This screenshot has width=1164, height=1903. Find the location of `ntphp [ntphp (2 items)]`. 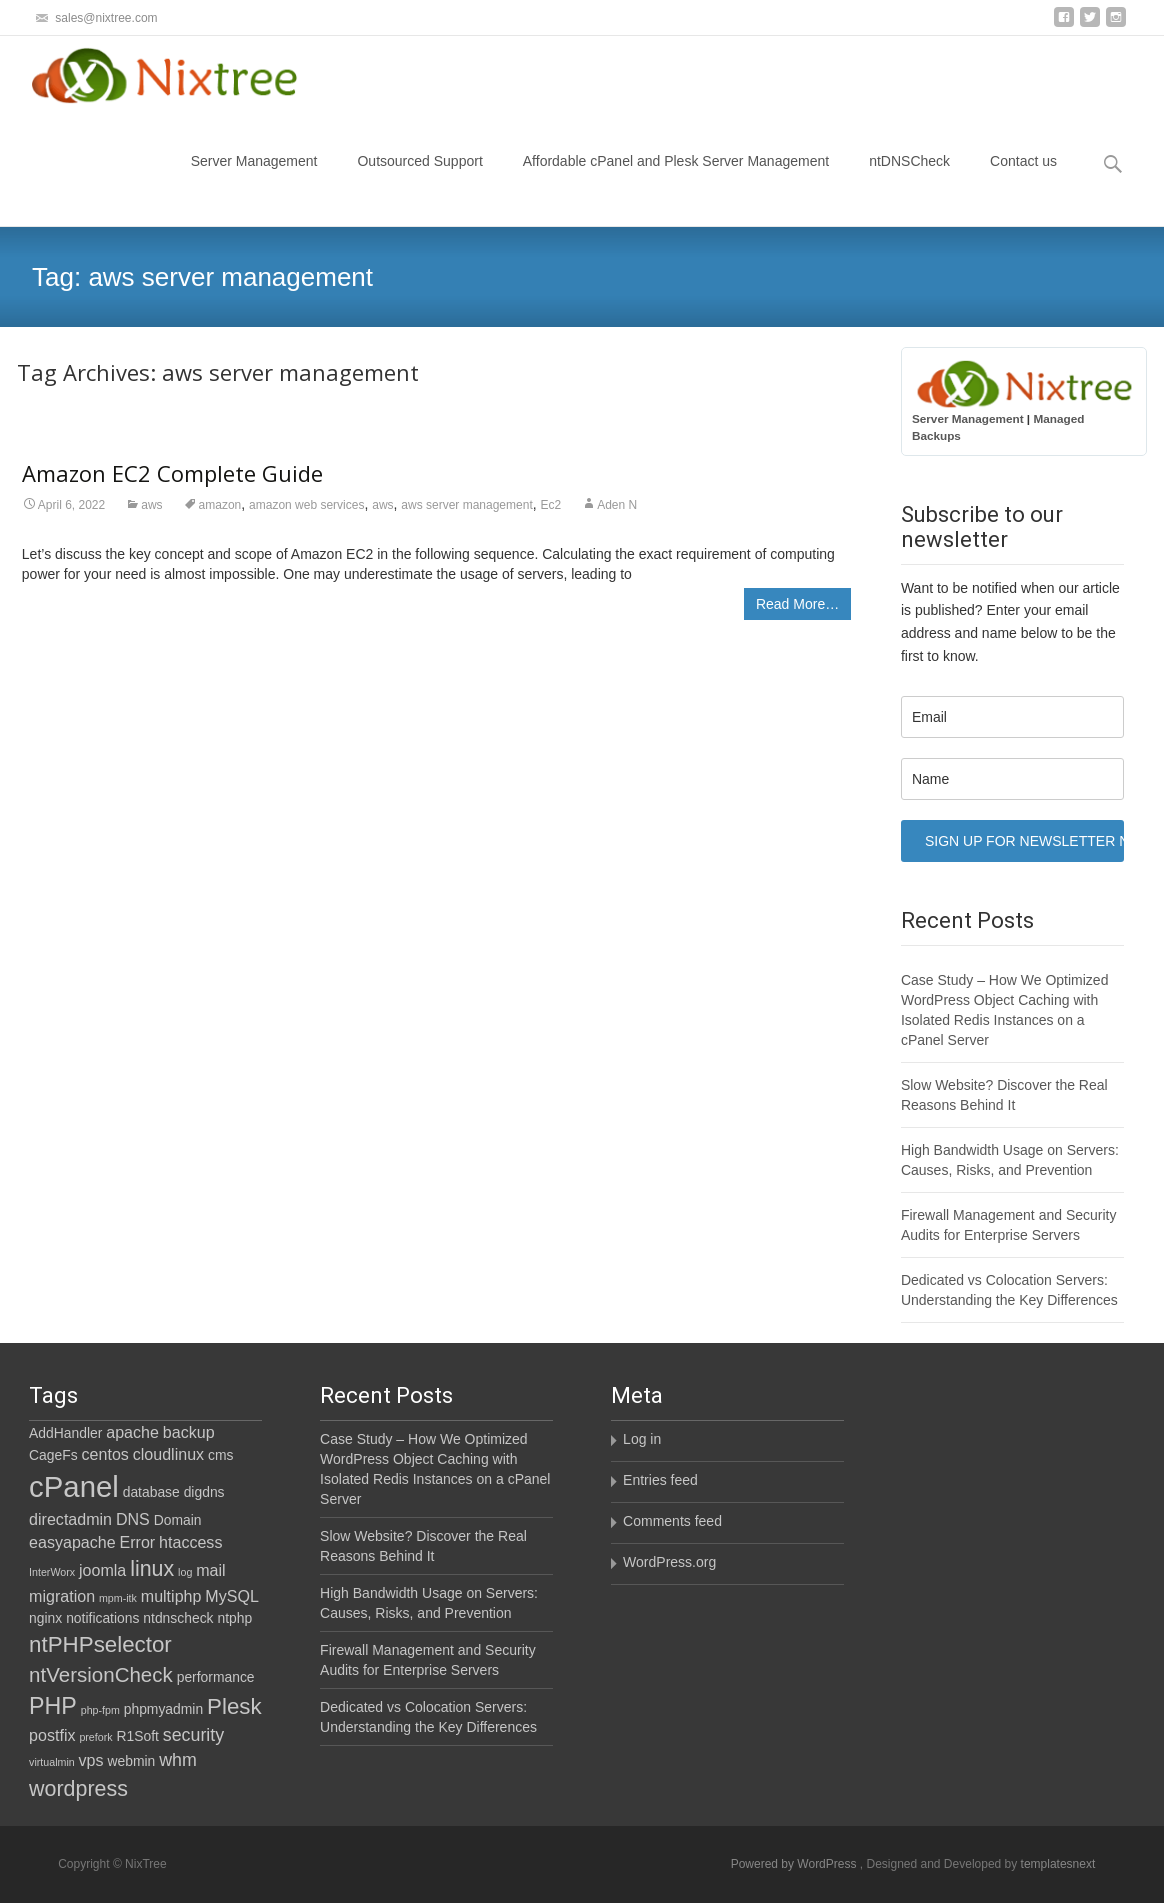

ntphp [ntphp (2 items)] is located at coordinates (234, 1618).